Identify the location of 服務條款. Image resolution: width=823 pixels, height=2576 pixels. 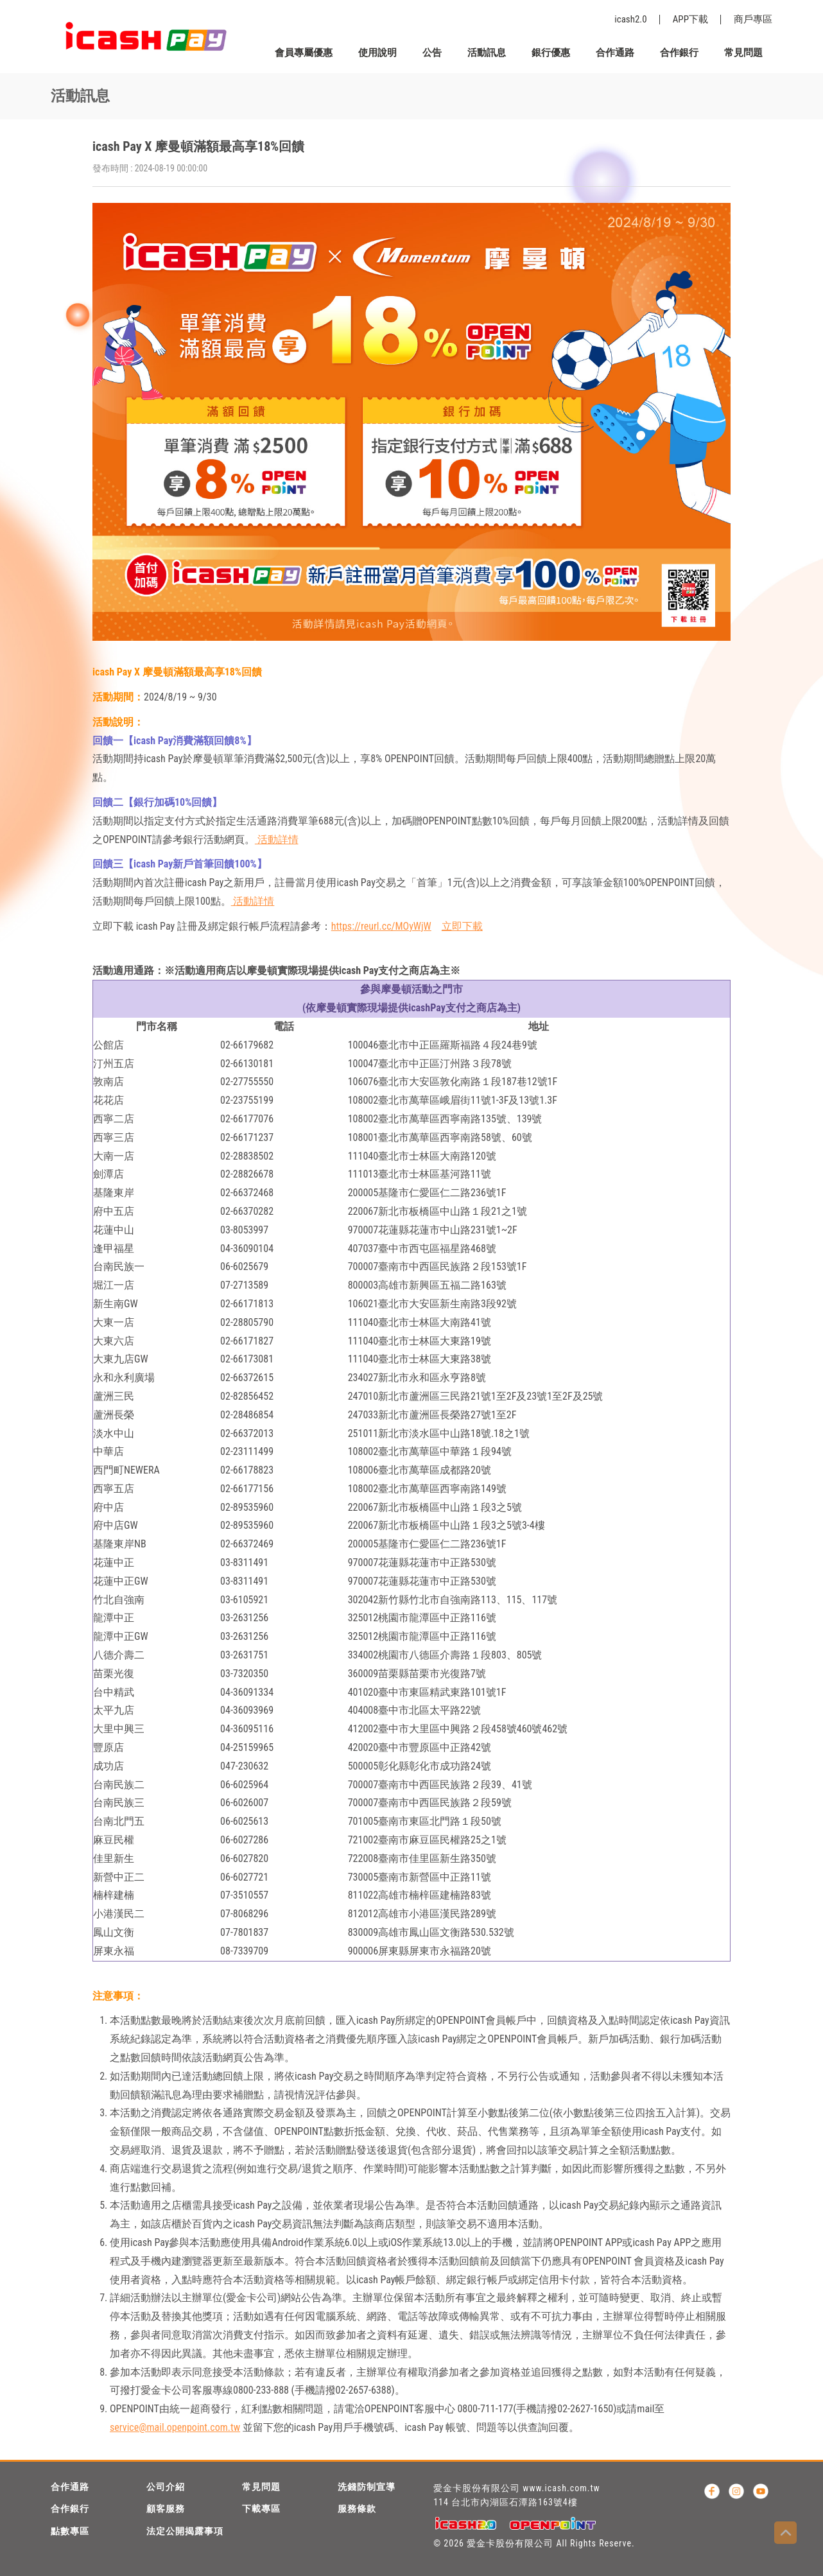
(357, 2508).